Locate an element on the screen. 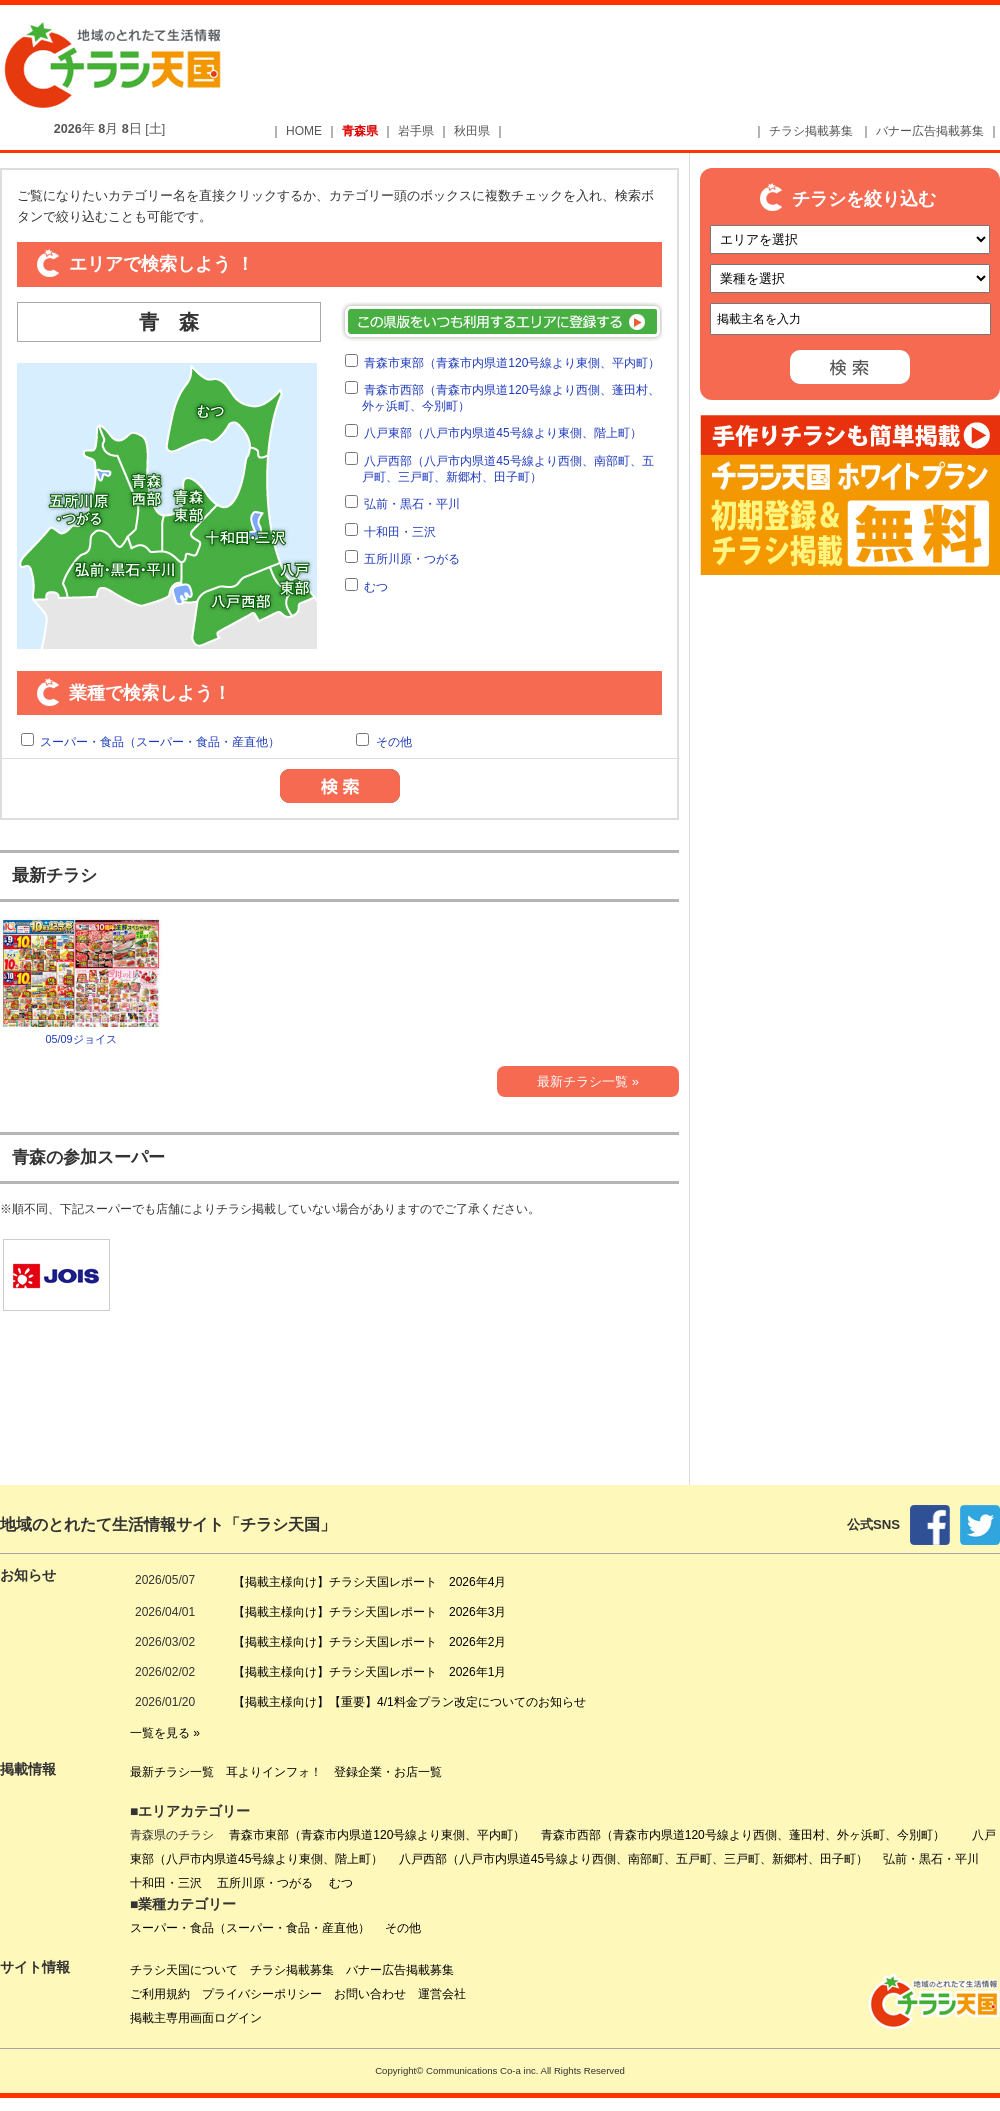 The height and width of the screenshot is (2111, 1000). [Advertisement] is located at coordinates (520, 162).